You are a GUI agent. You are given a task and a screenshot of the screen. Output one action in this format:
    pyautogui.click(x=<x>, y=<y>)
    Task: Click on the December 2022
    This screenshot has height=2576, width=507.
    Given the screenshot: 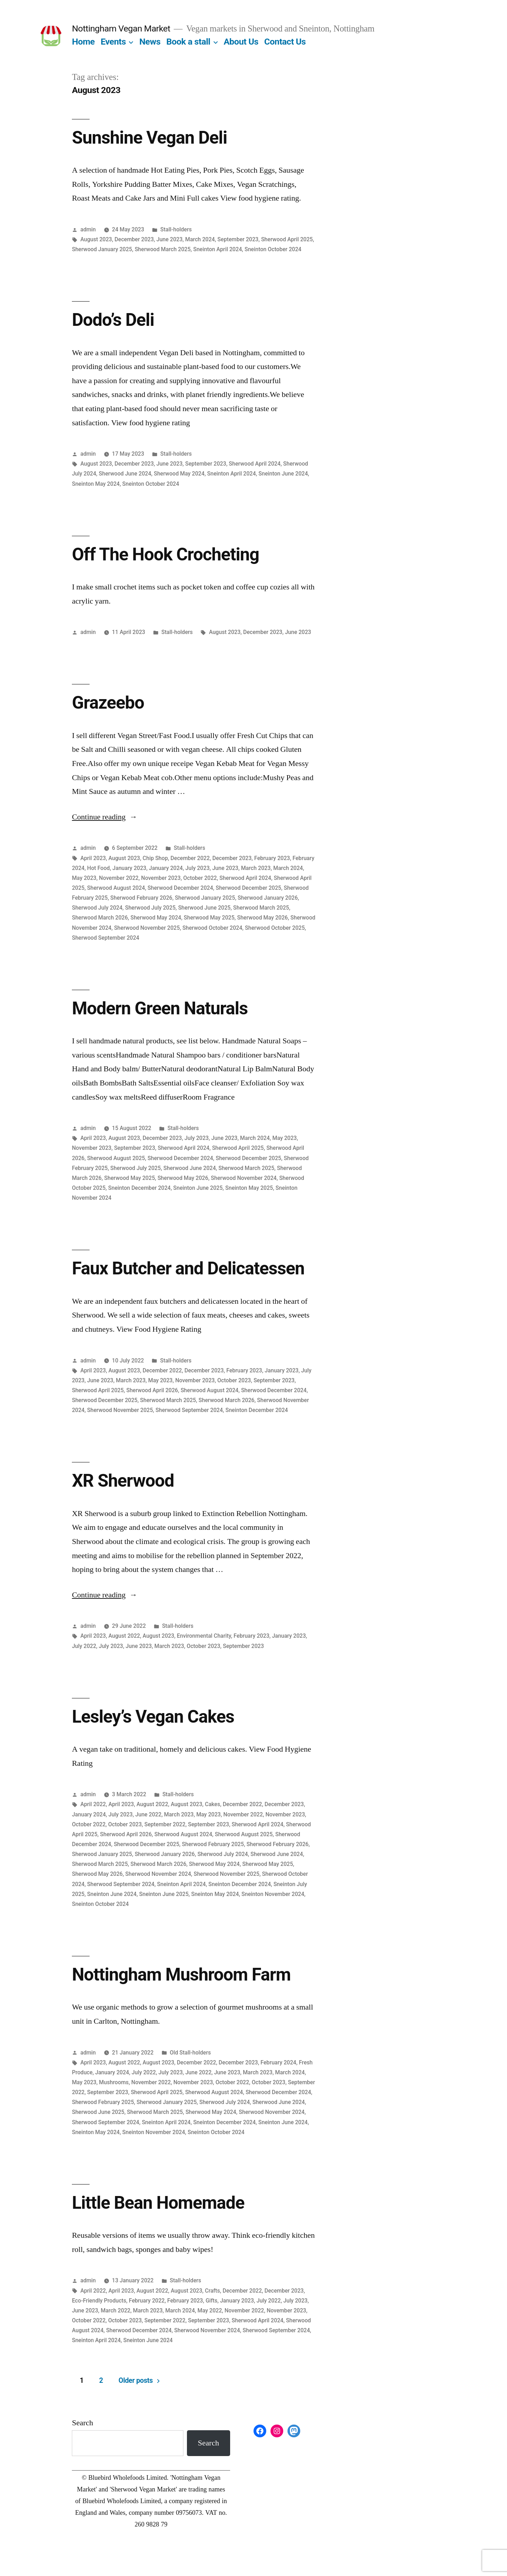 What is the action you would take?
    pyautogui.click(x=190, y=858)
    